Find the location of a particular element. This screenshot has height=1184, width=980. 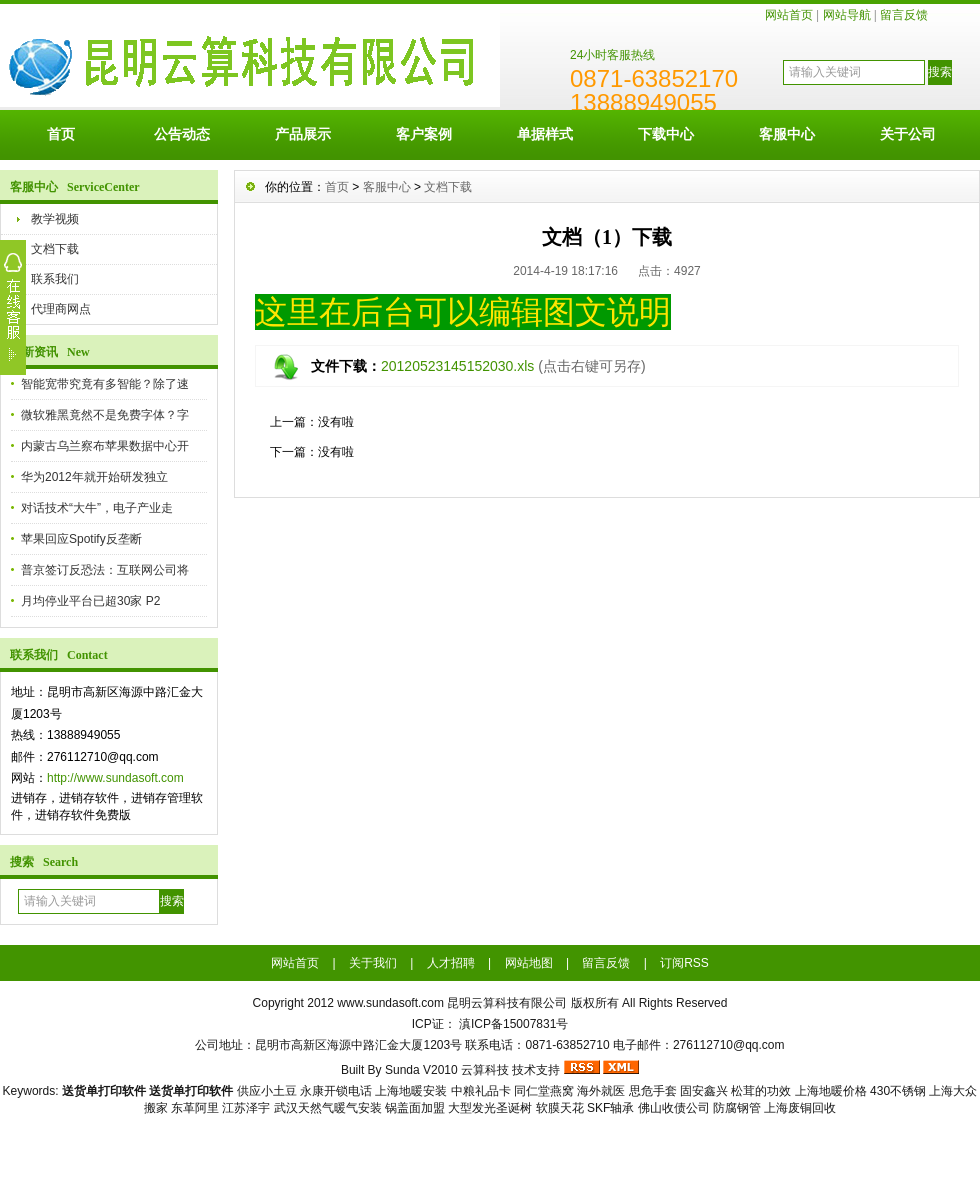

客服中心 is located at coordinates (787, 134).